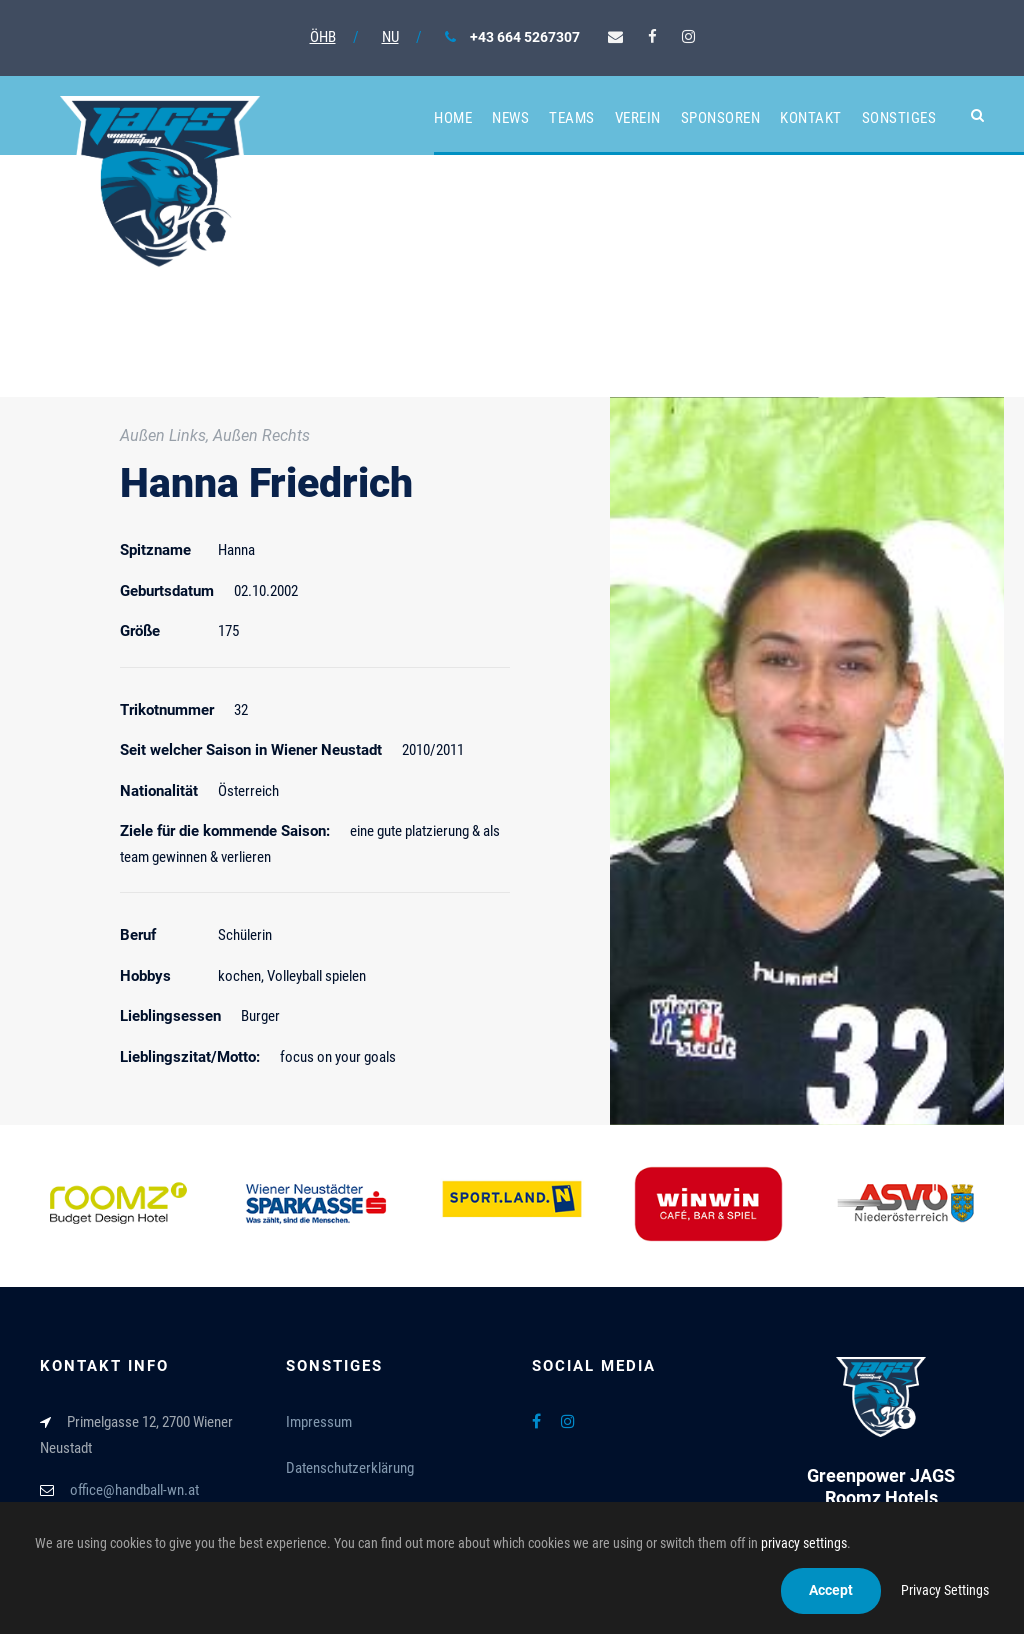  What do you see at coordinates (638, 118) in the screenshot?
I see `Verein` at bounding box center [638, 118].